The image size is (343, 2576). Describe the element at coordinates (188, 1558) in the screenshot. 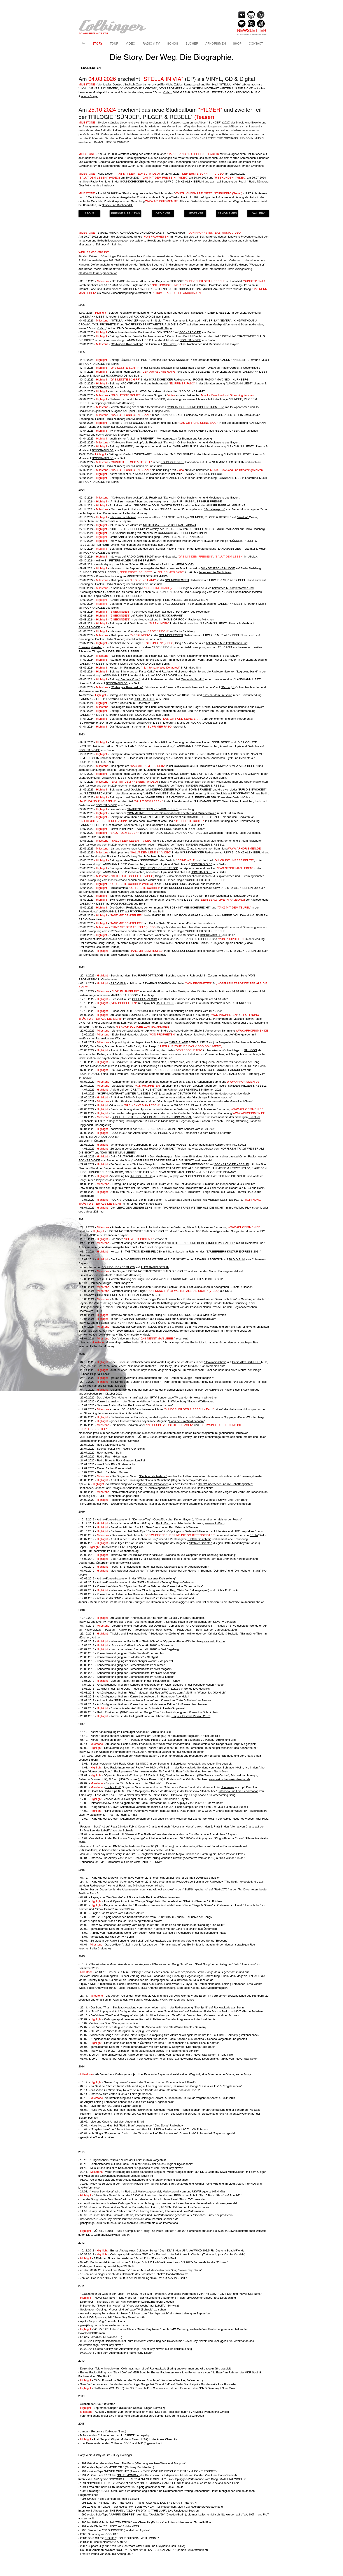

I see `"Budder bei die Fische - Der Teer Veen Talk"` at that location.